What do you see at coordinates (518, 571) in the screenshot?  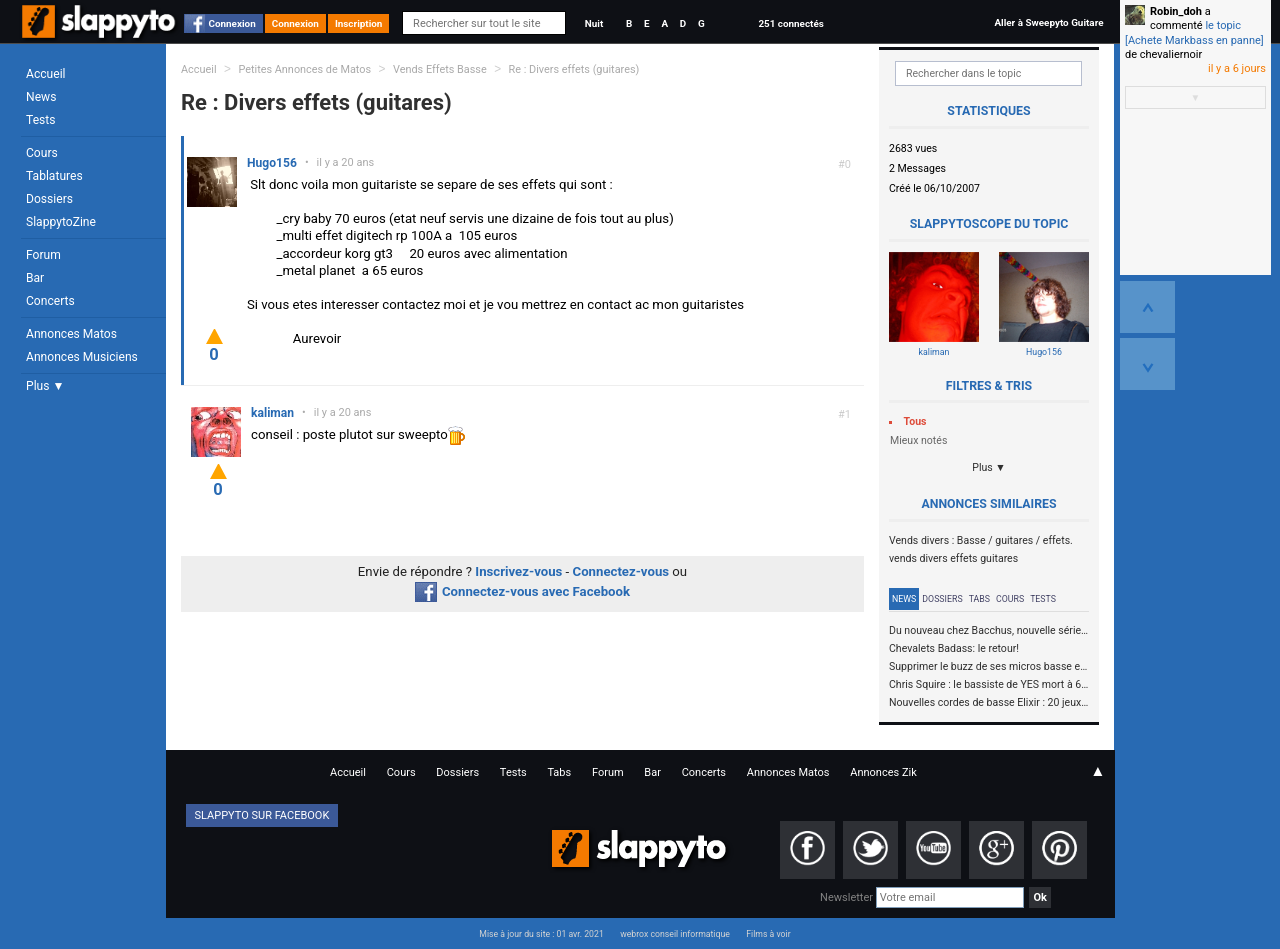 I see `Inscrivez-vous` at bounding box center [518, 571].